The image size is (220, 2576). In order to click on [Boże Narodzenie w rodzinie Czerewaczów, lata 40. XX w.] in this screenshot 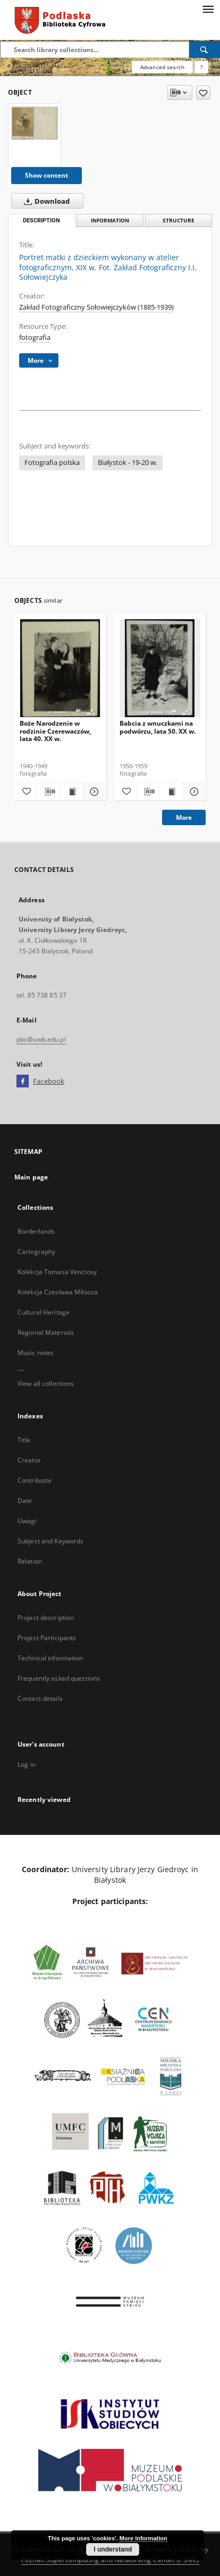, I will do `click(60, 668)`.